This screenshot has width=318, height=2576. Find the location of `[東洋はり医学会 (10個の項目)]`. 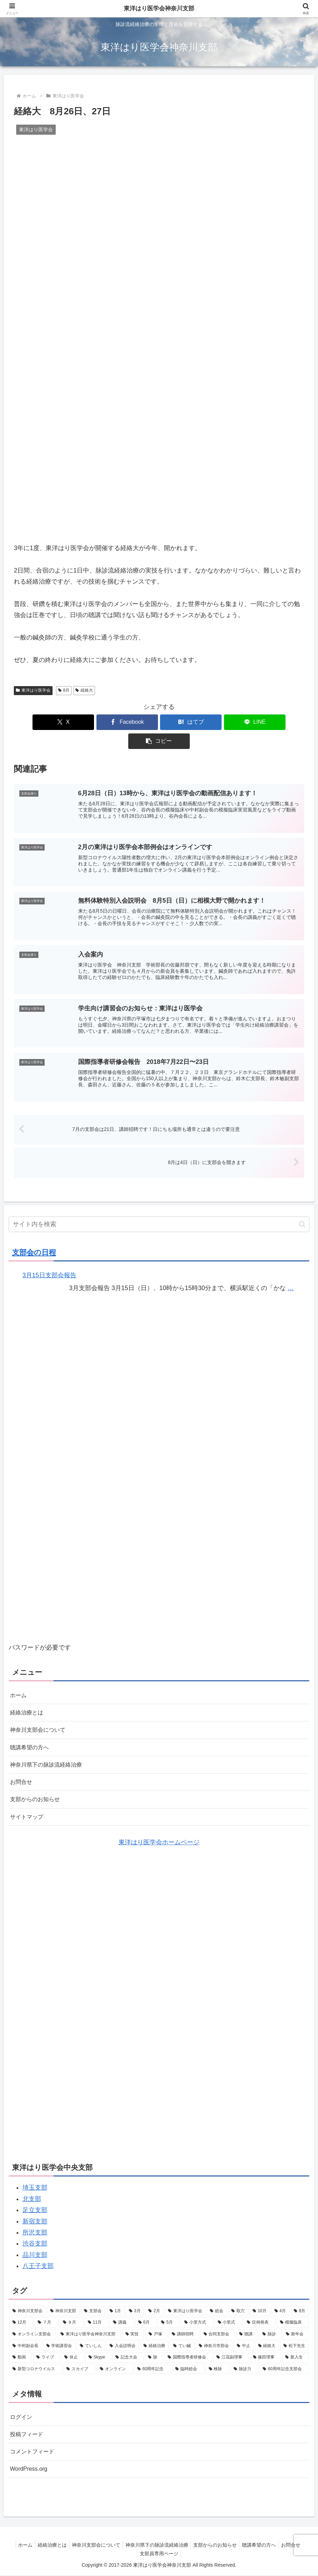

[東洋はり医学会 (10個の項目)] is located at coordinates (185, 2308).